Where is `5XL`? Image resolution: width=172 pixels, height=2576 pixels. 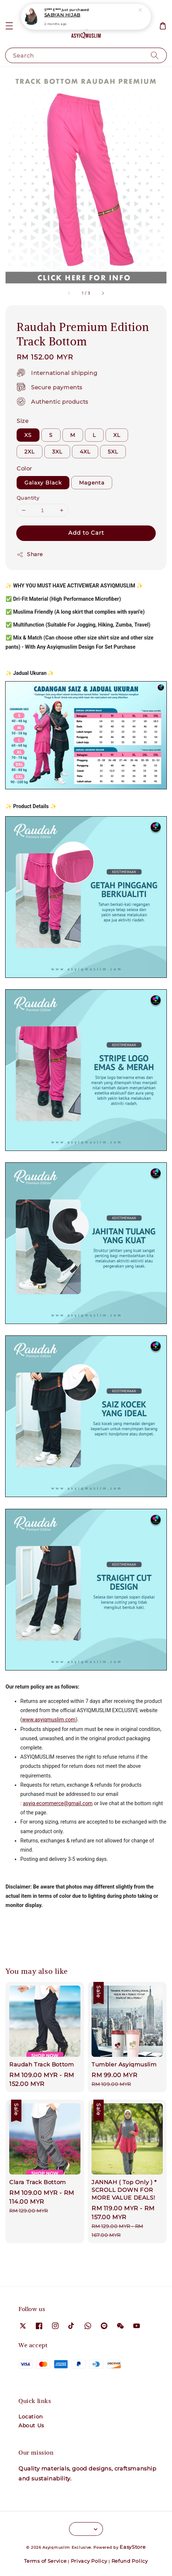 5XL is located at coordinates (113, 451).